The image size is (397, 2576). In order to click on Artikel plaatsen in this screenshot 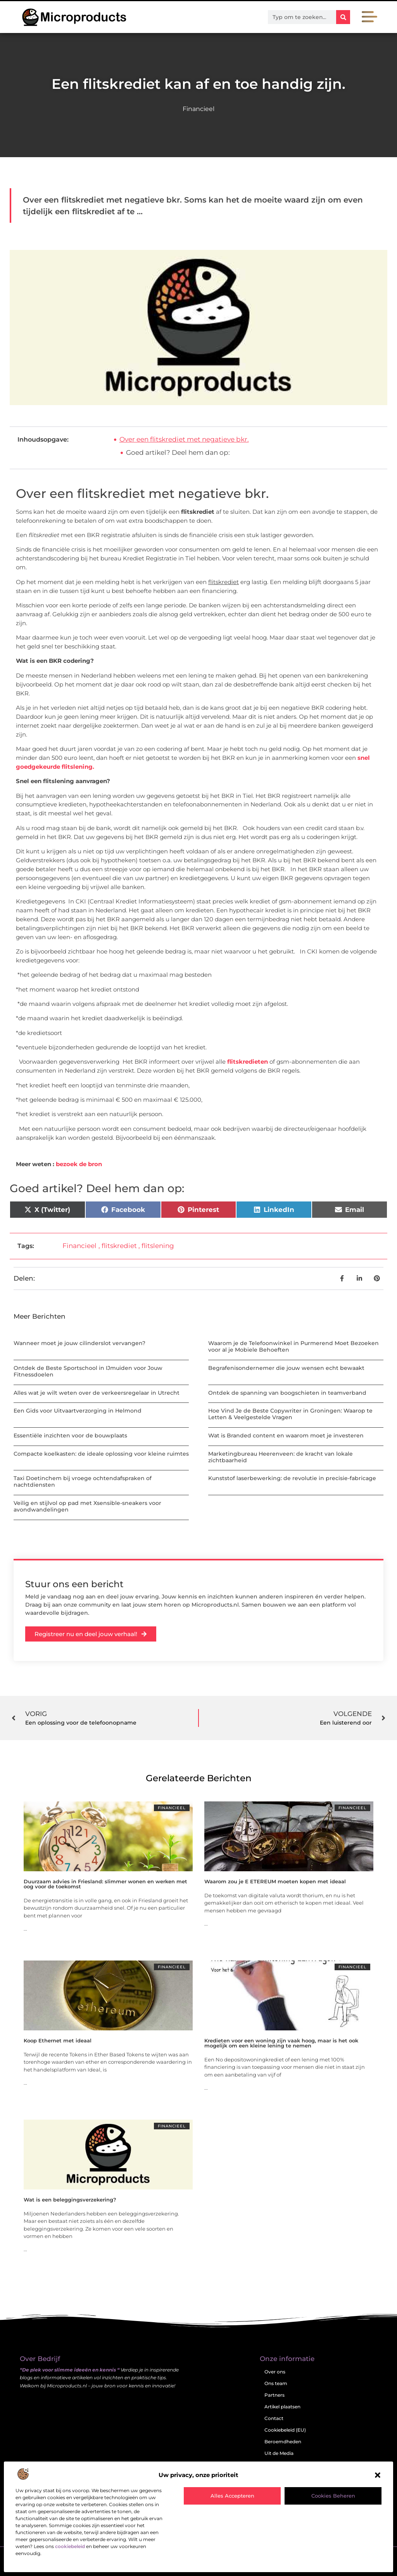, I will do `click(282, 2407)`.